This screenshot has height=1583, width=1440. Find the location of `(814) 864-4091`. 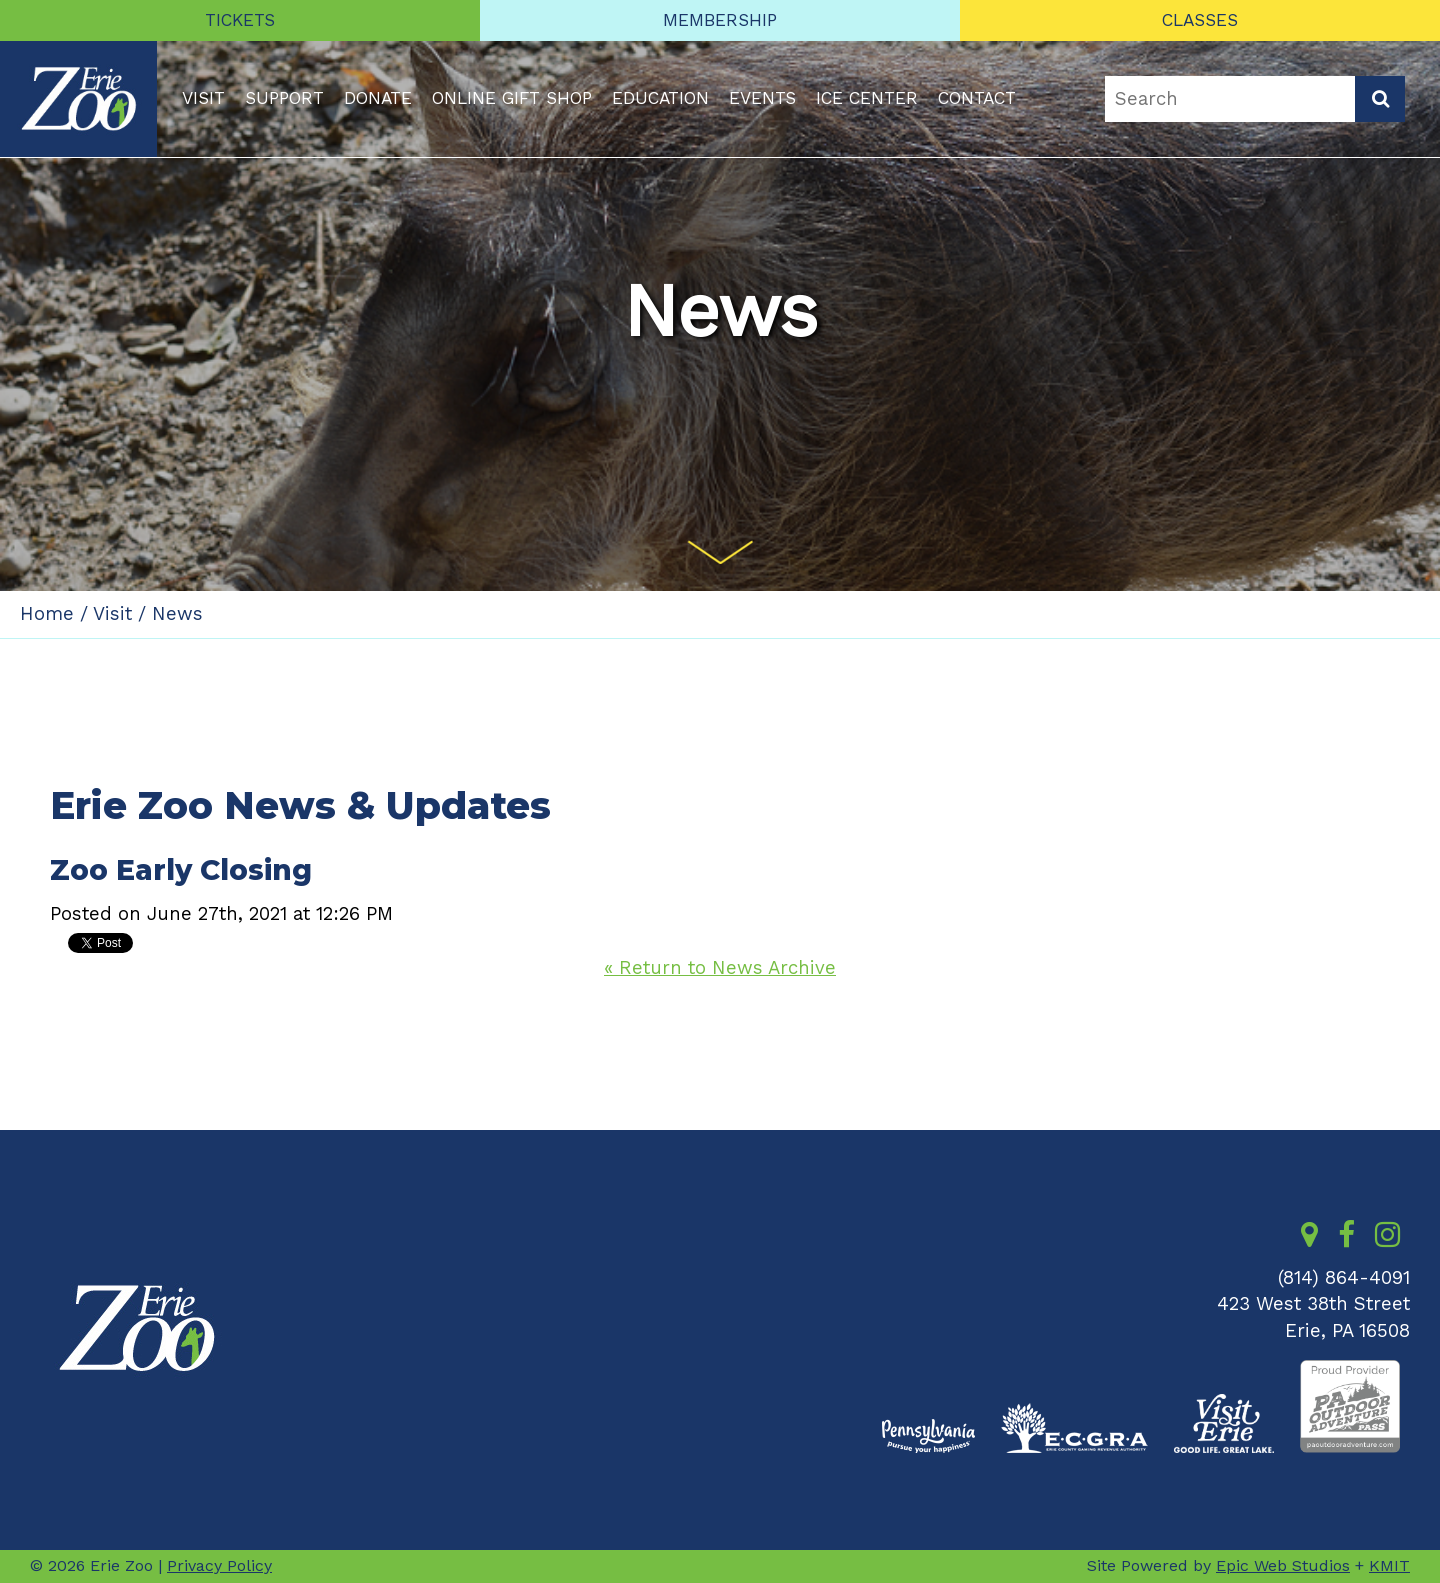

(814) 864-4091 is located at coordinates (1344, 1278).